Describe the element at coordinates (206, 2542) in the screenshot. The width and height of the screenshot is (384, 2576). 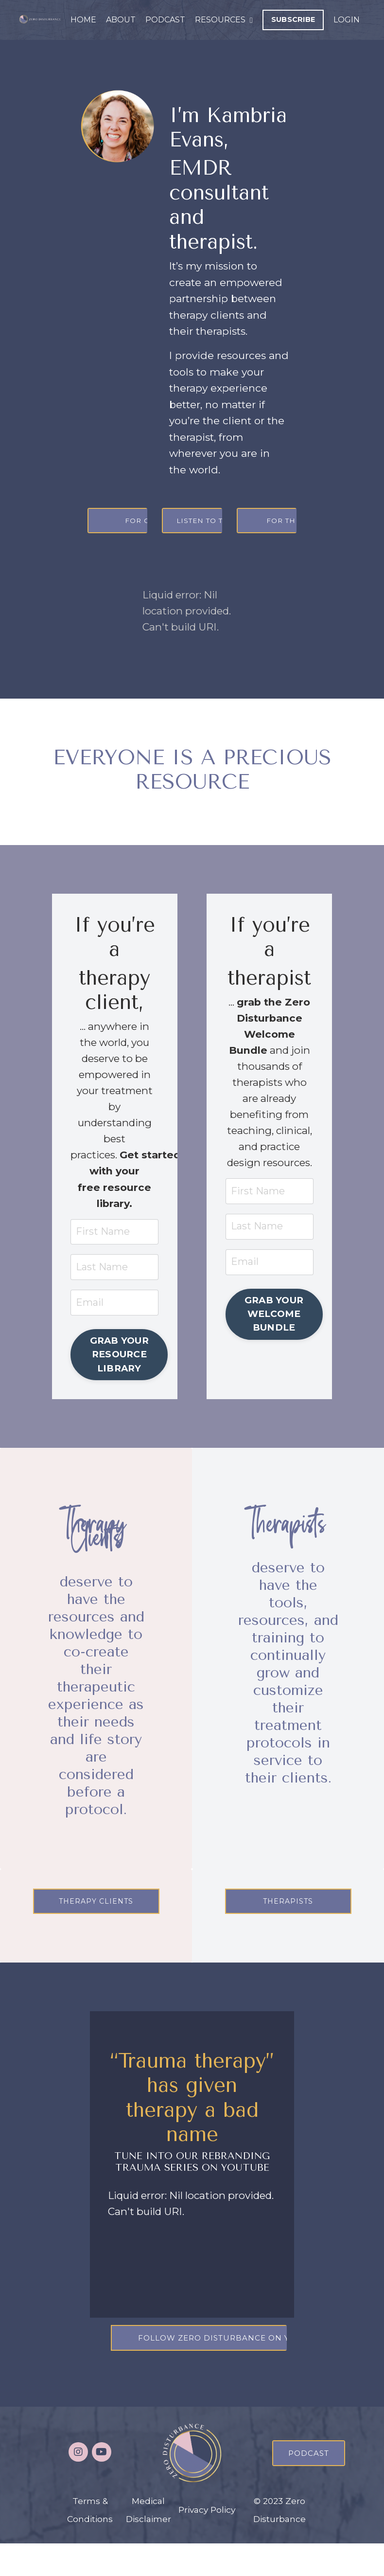
I see `Privacy Policy` at that location.